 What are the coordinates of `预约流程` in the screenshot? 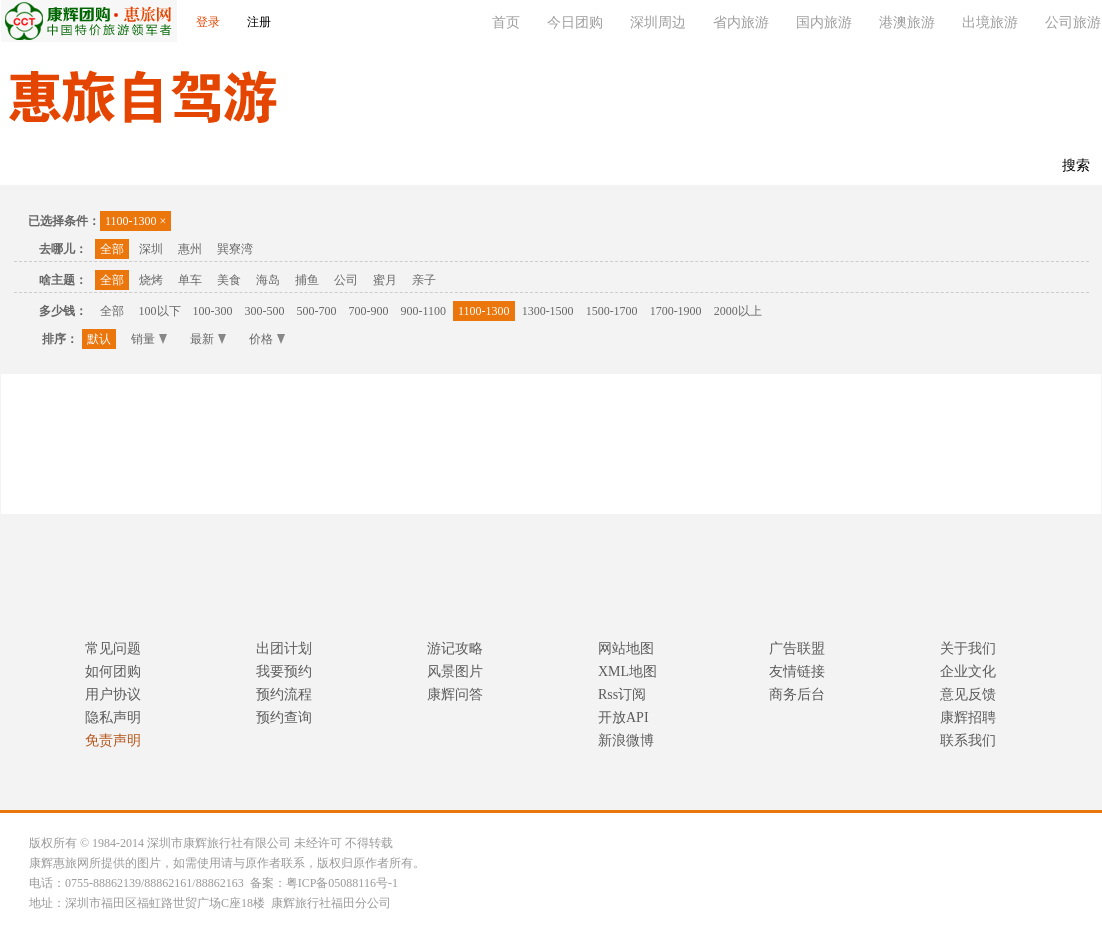 It's located at (284, 694).